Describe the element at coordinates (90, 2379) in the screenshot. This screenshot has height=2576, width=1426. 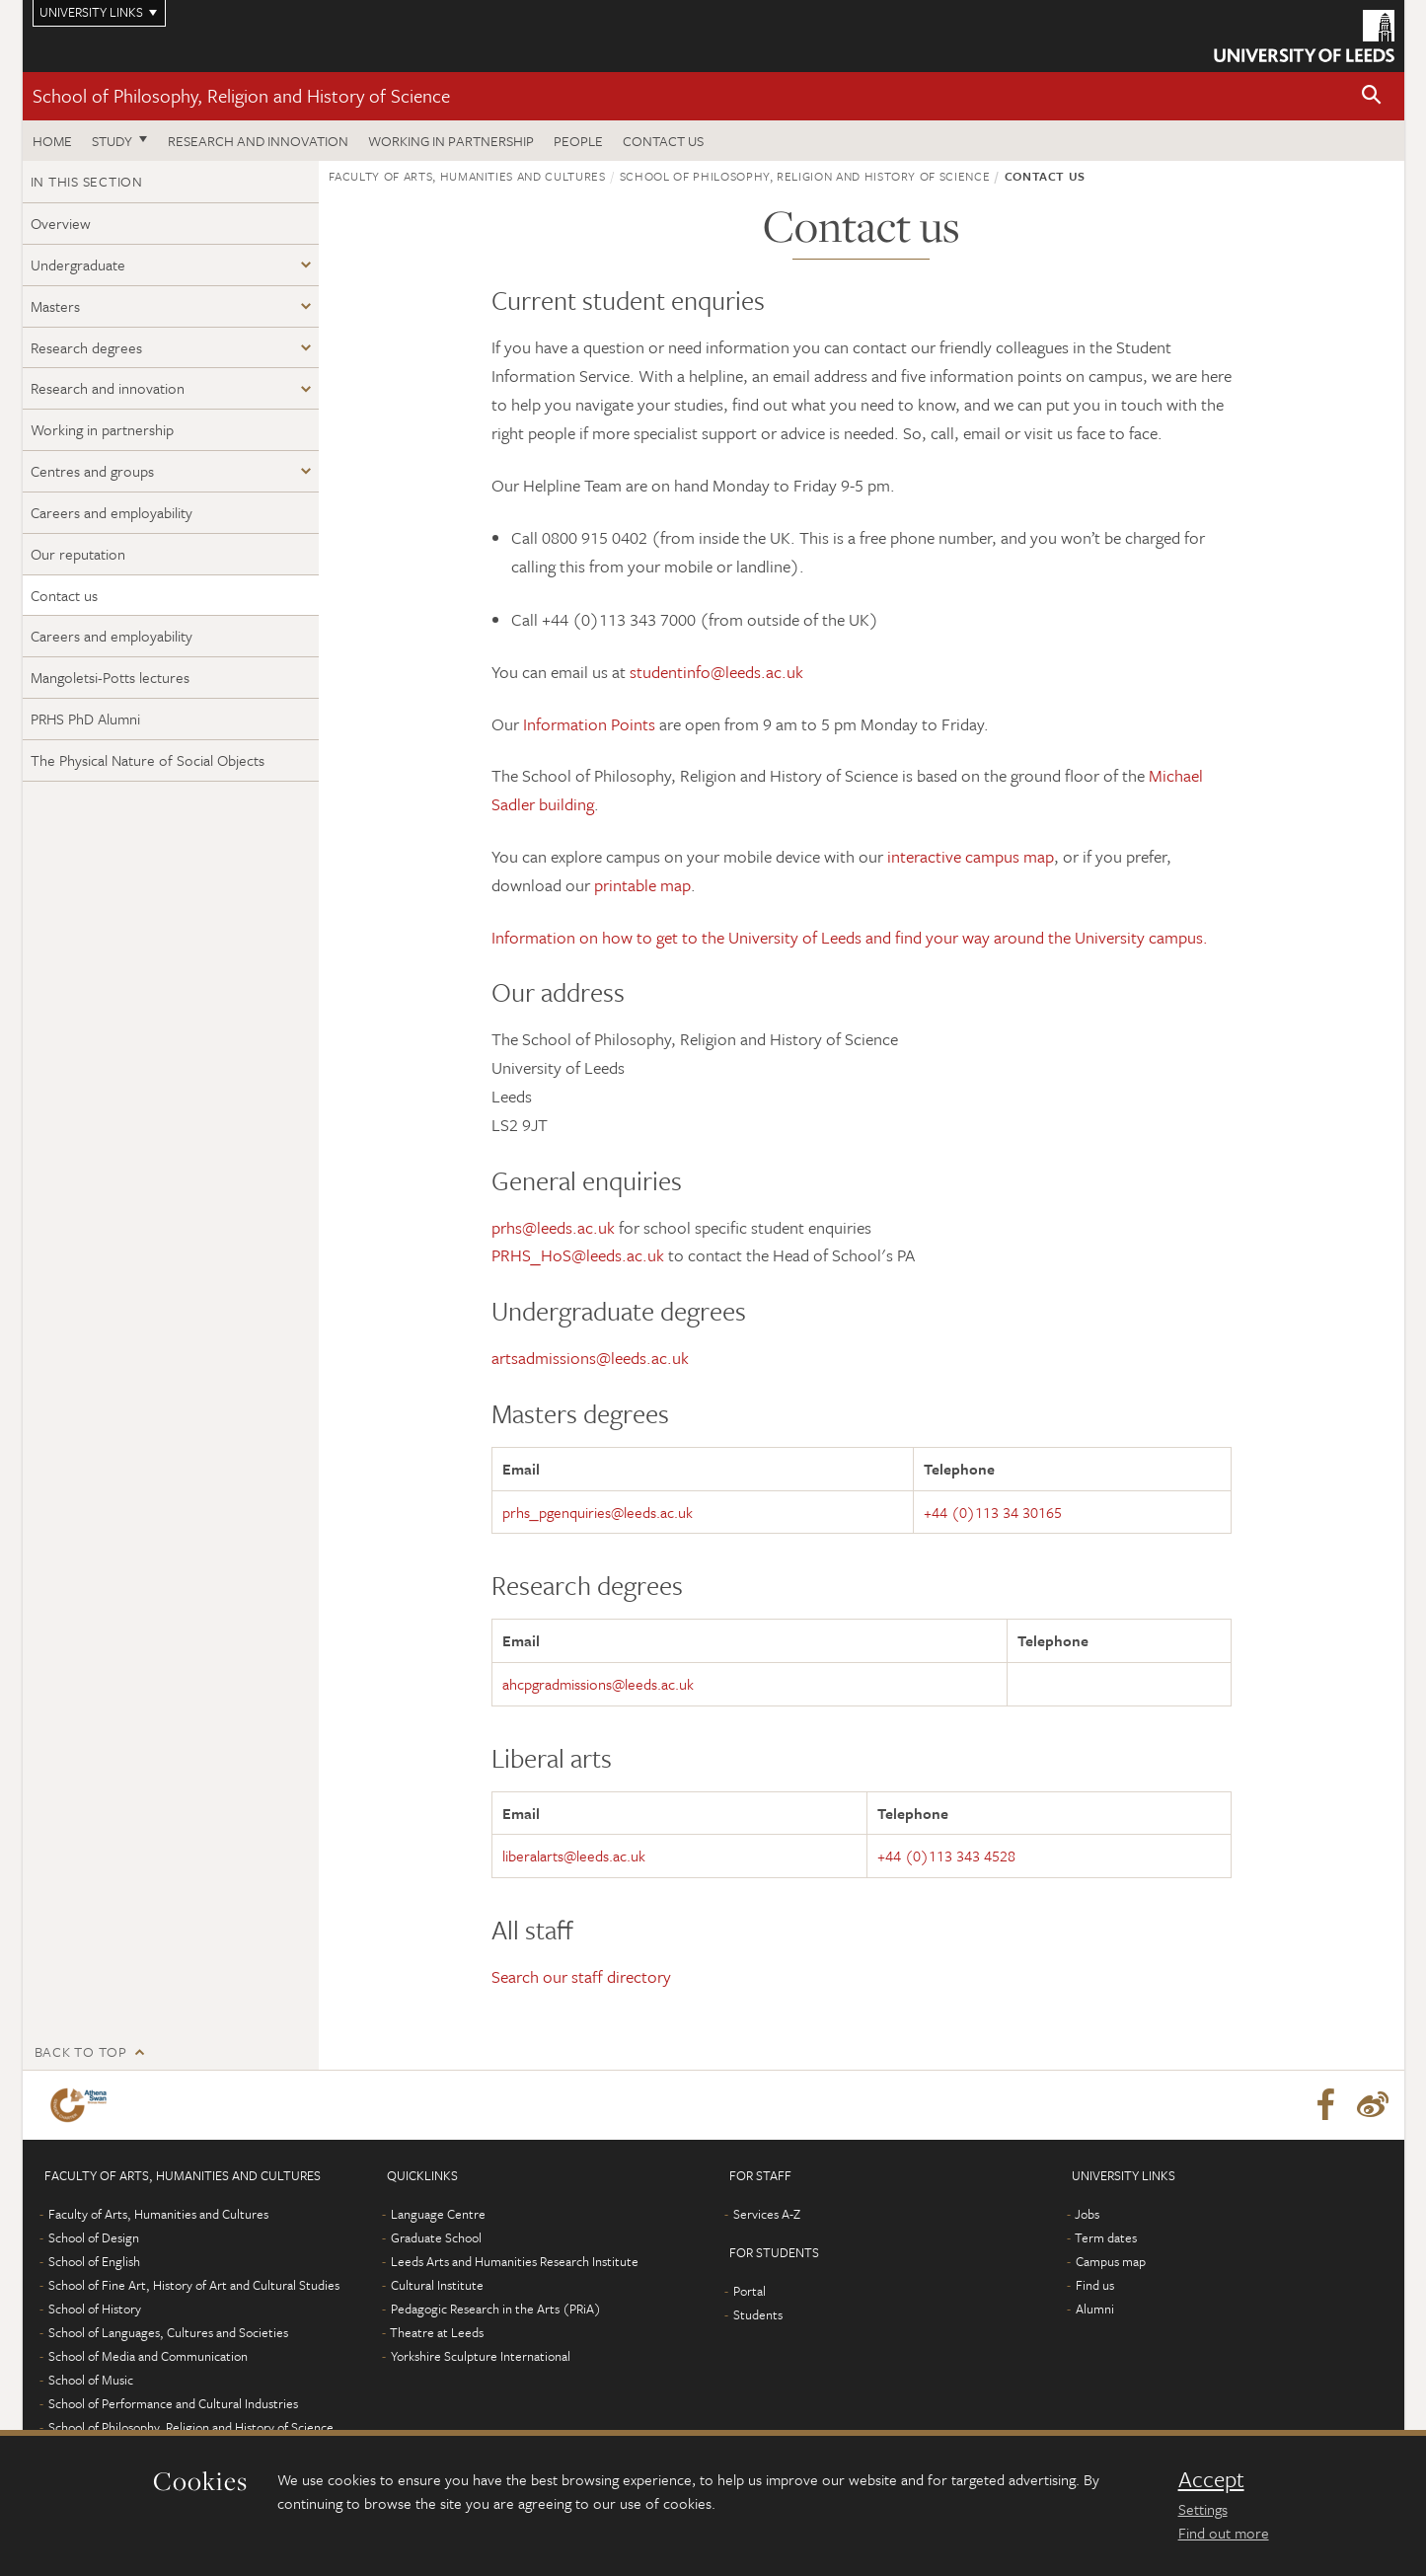
I see `School of Music` at that location.